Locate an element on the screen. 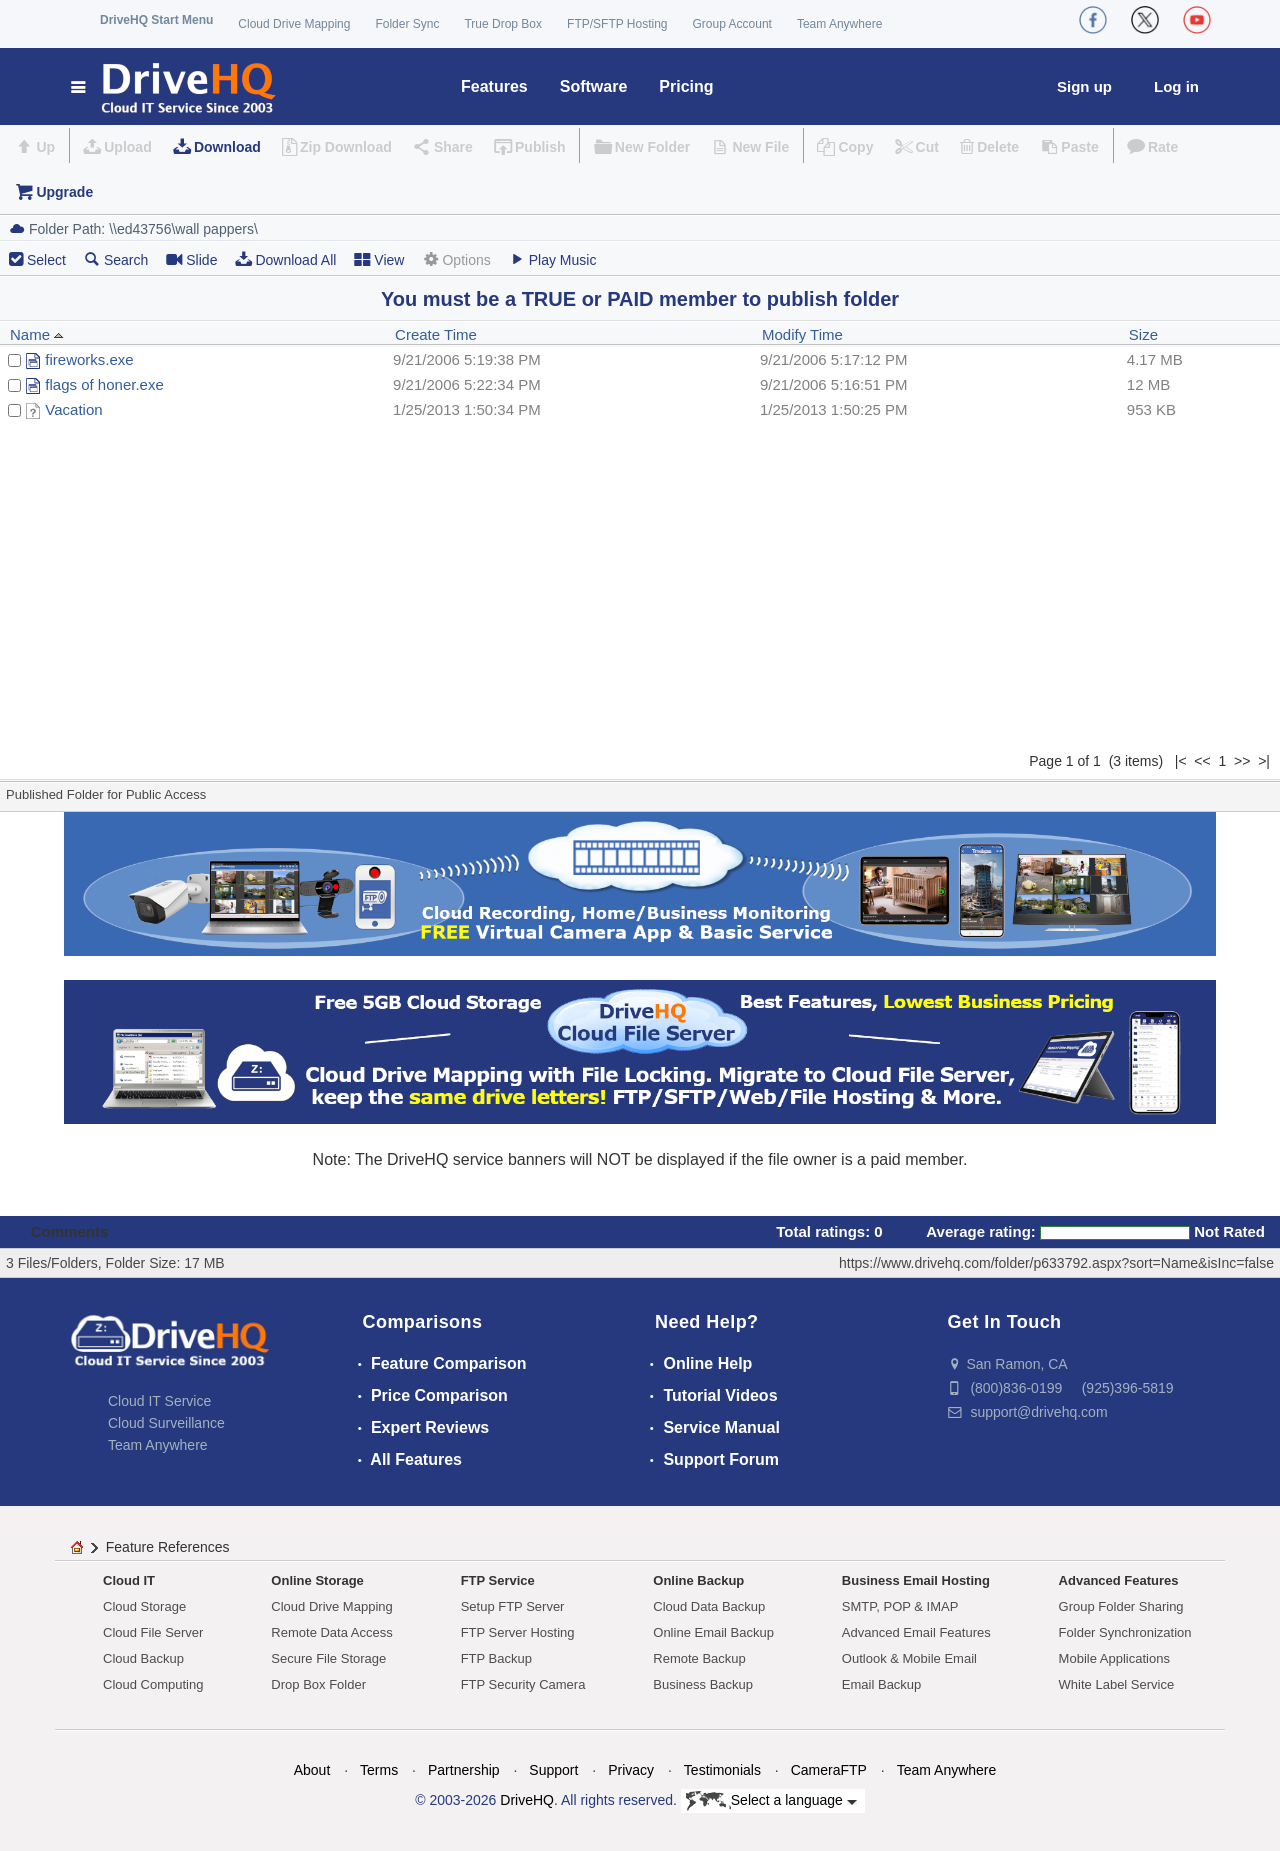 This screenshot has height=1851, width=1280. Cloud IT Service is located at coordinates (159, 1401).